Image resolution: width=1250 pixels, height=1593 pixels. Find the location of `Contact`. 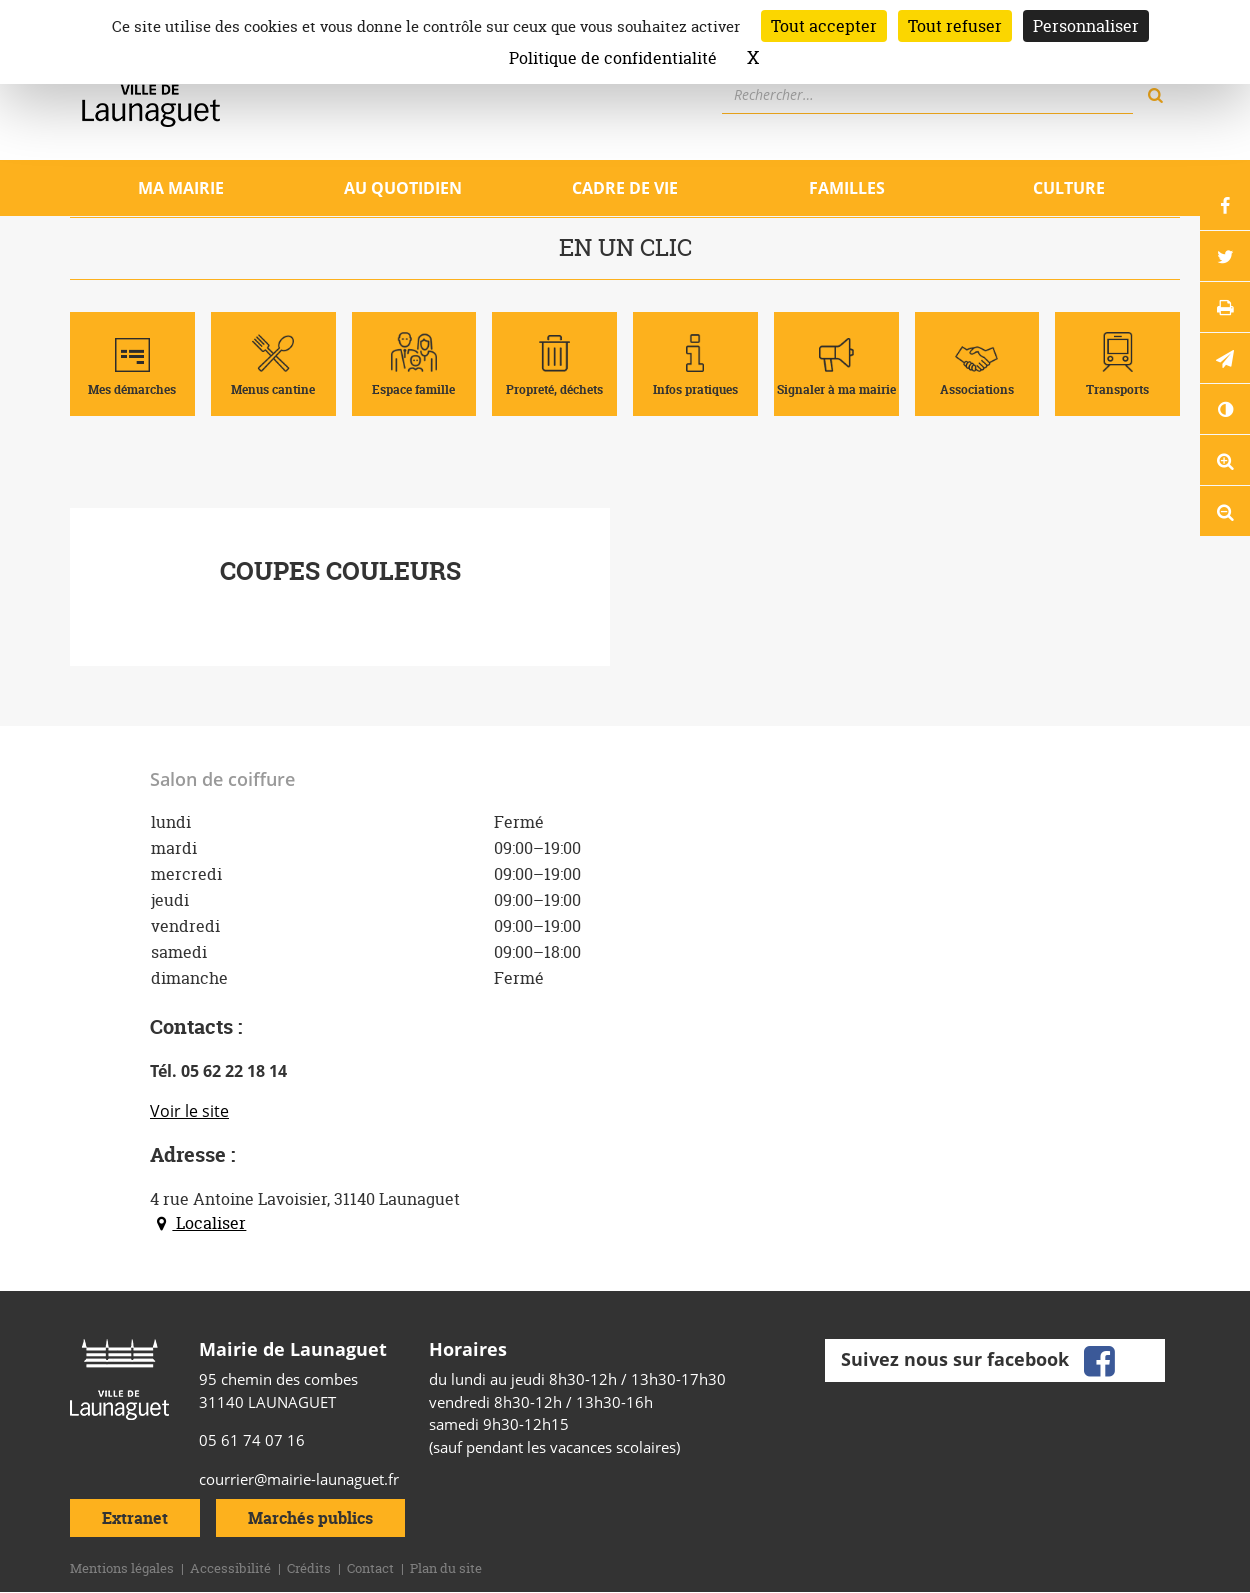

Contact is located at coordinates (370, 1568).